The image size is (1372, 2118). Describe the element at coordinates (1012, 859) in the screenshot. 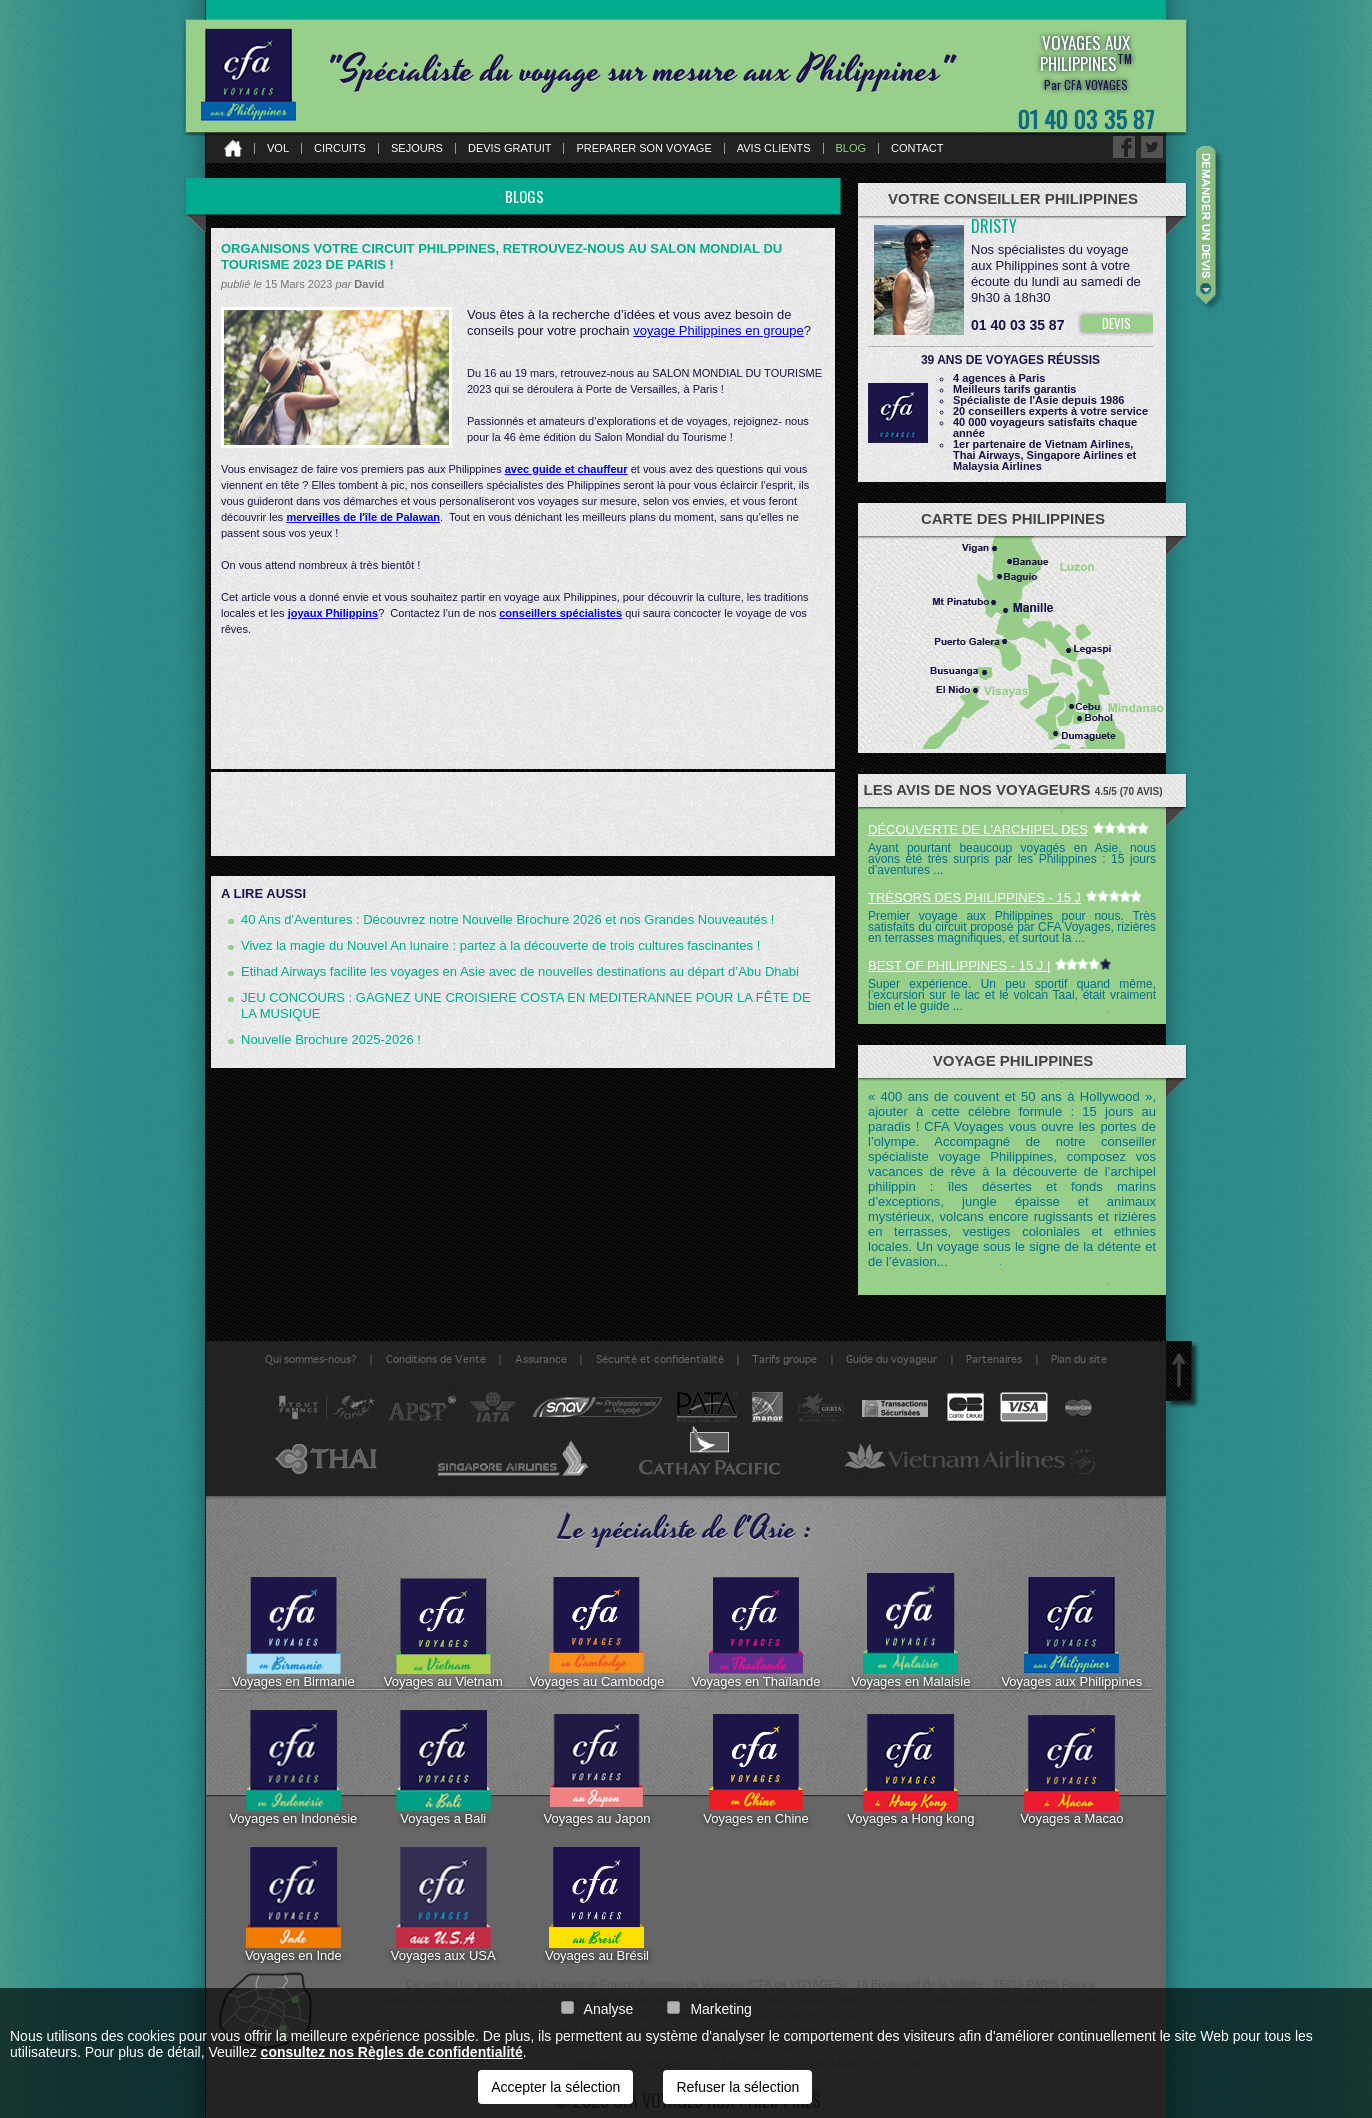

I see `Ayant pourtant beaucoup voyagés en Asie, nous avons été très surpris par les Philippines : 15 jours d’aventures ...` at that location.